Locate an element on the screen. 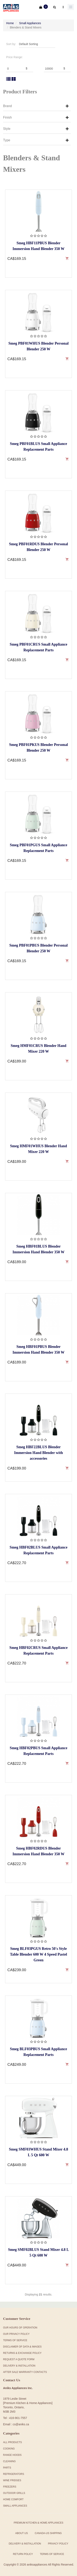 The width and height of the screenshot is (77, 2576). Range Hoods is located at coordinates (12, 2455).